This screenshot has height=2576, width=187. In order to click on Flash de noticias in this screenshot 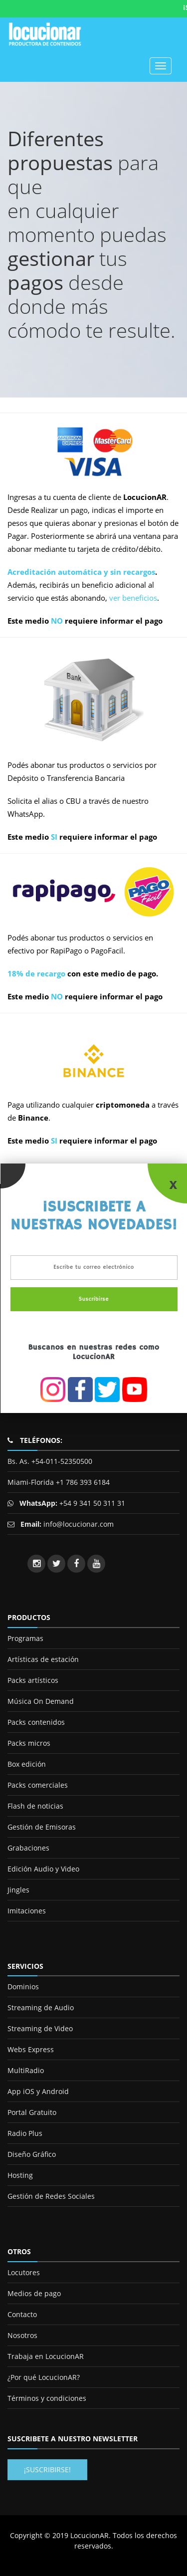, I will do `click(35, 1806)`.